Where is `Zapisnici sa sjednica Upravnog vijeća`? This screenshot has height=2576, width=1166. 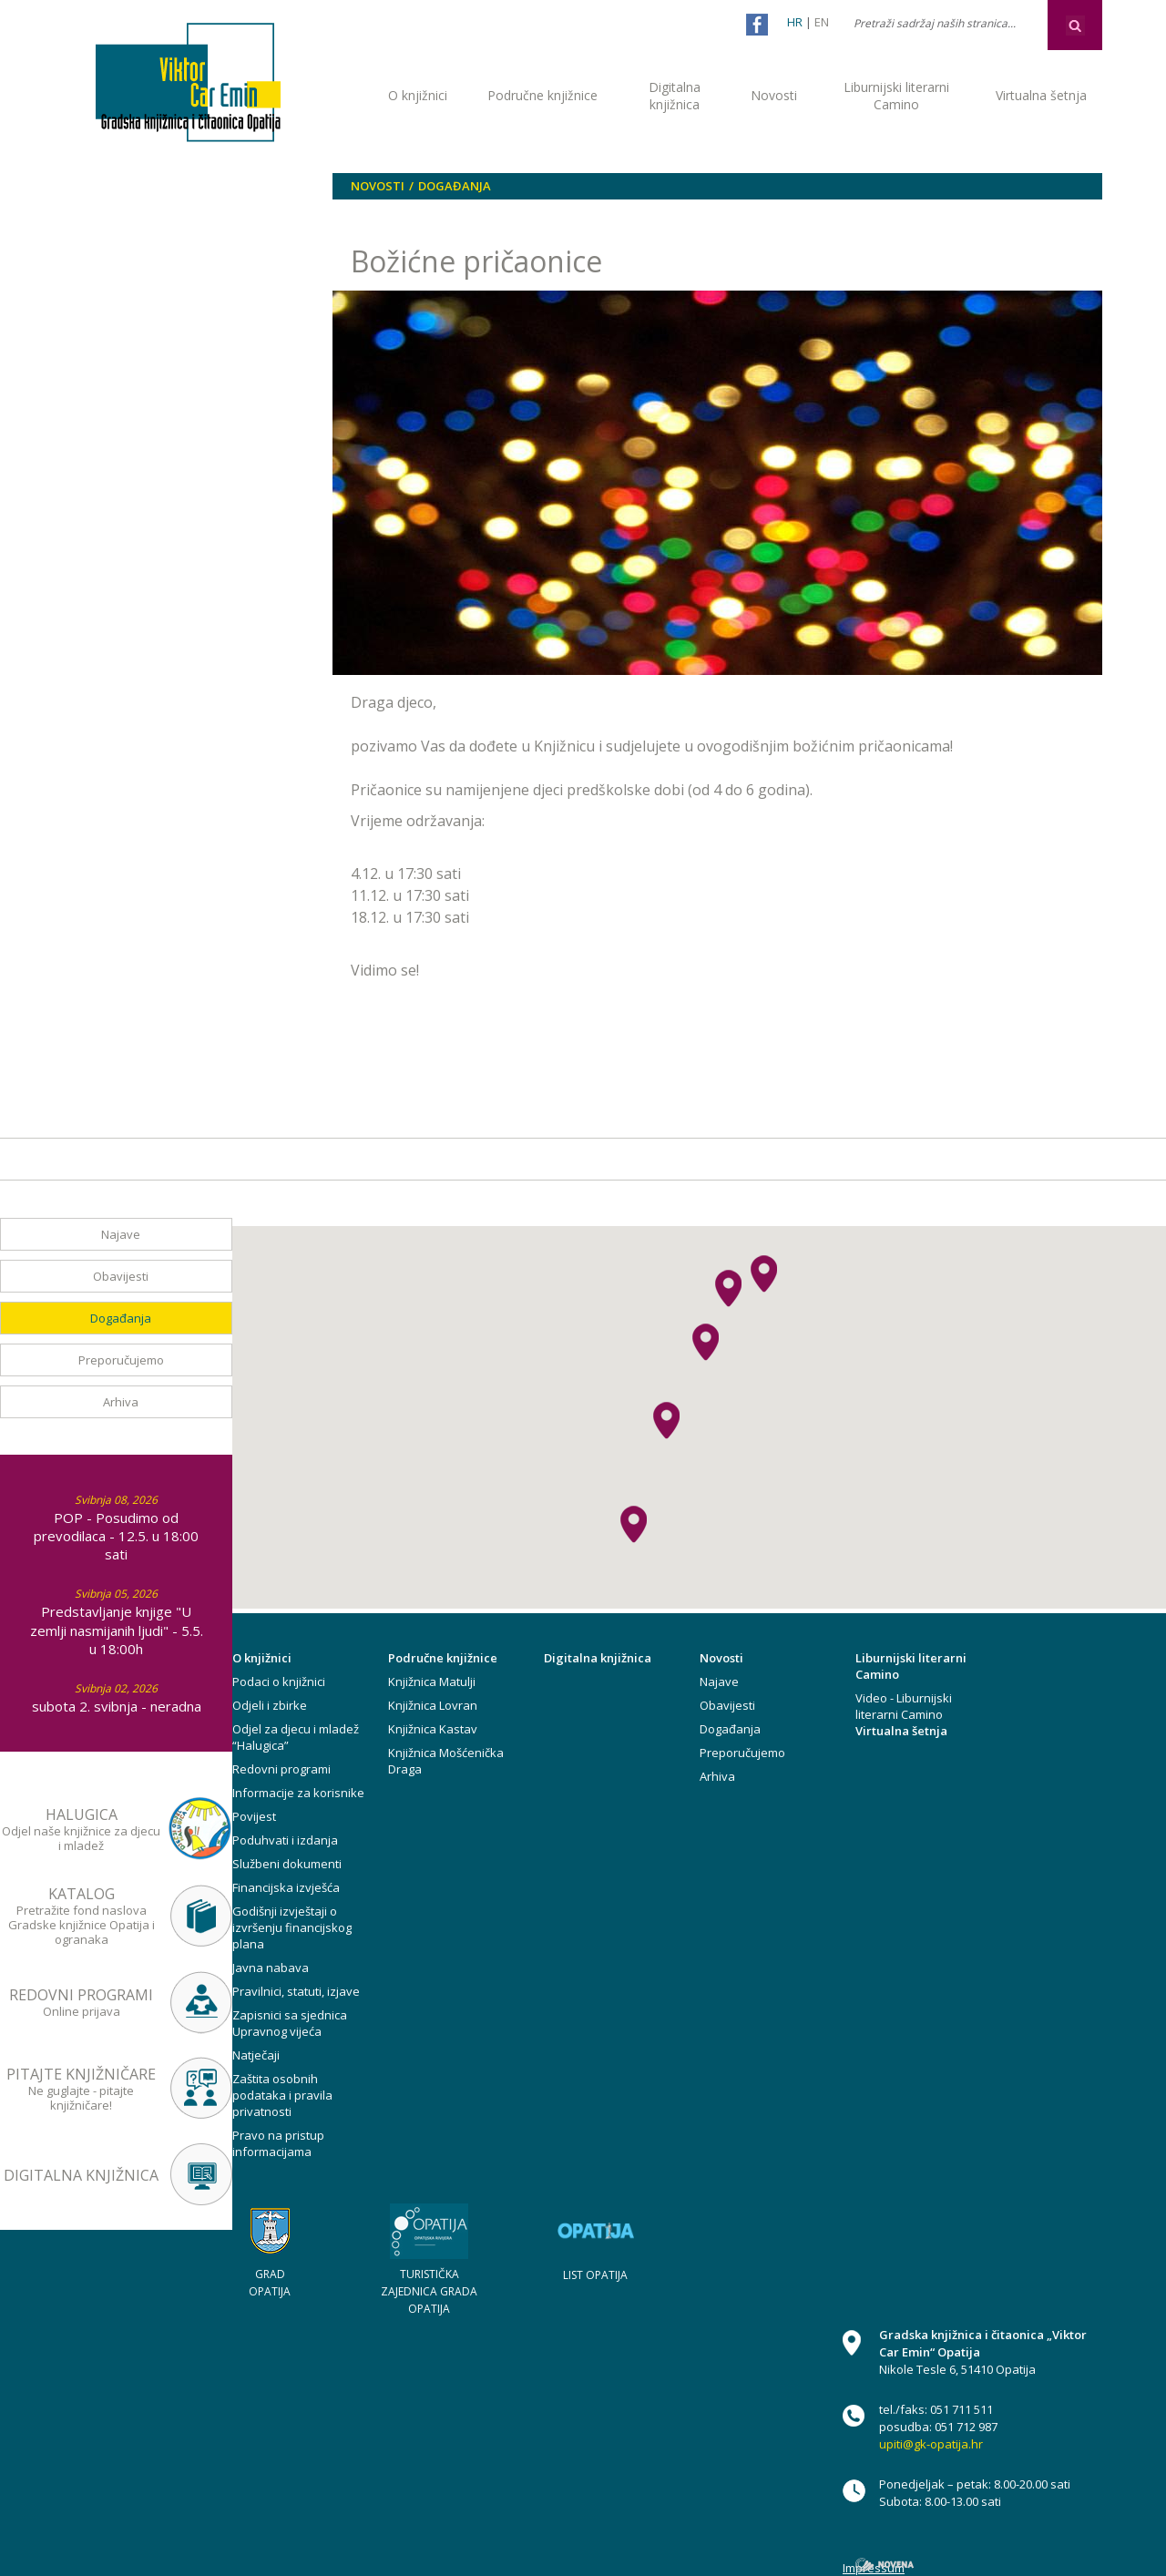
Zapisnici sa sjednica Upravnog vijeća is located at coordinates (289, 2023).